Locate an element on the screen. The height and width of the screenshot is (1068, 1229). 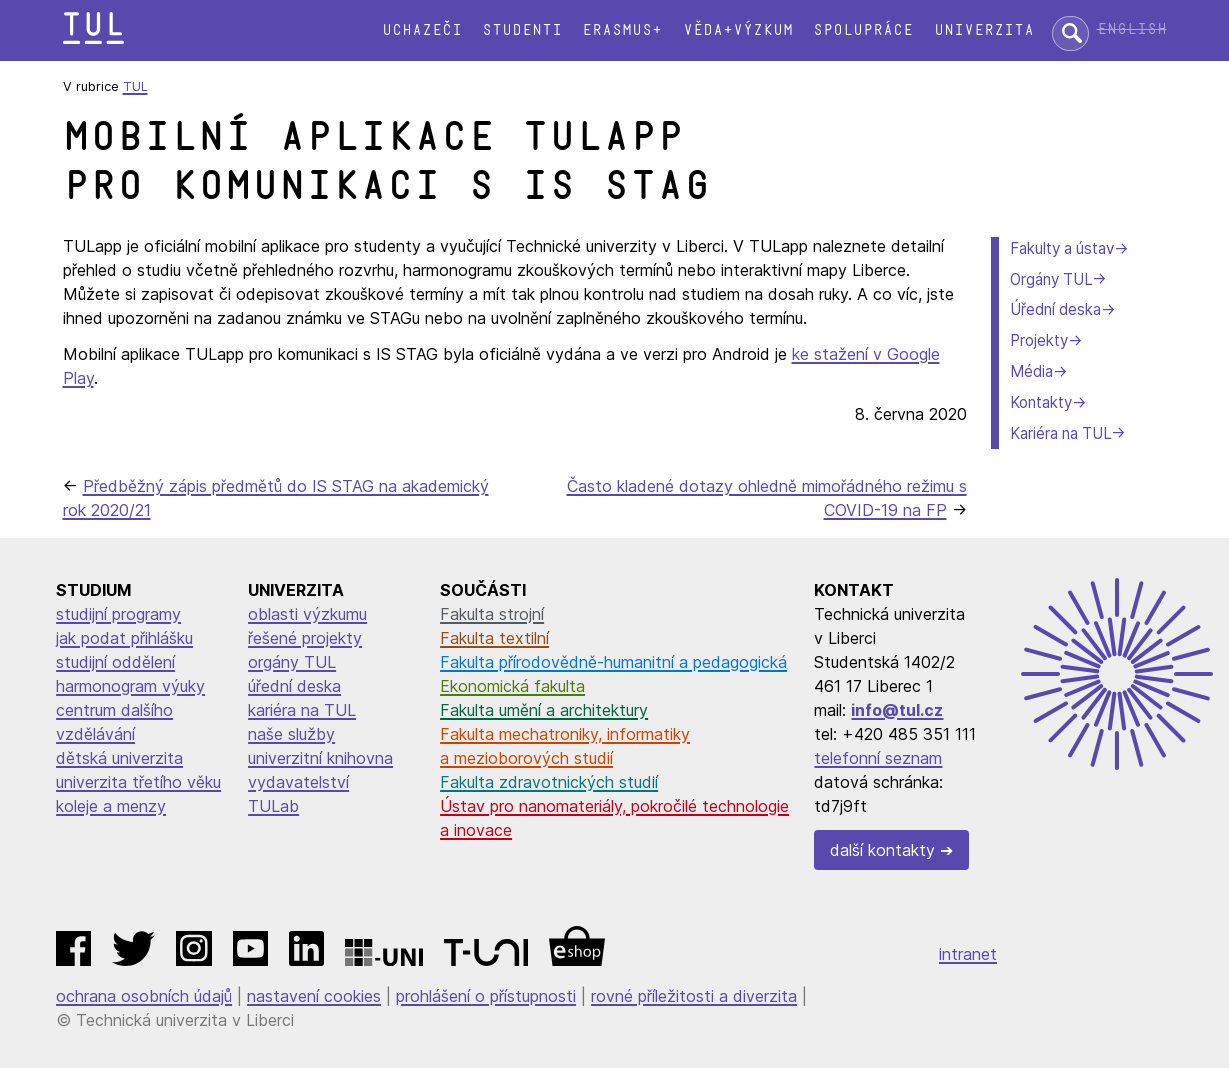
Orgány TUL is located at coordinates (1051, 279).